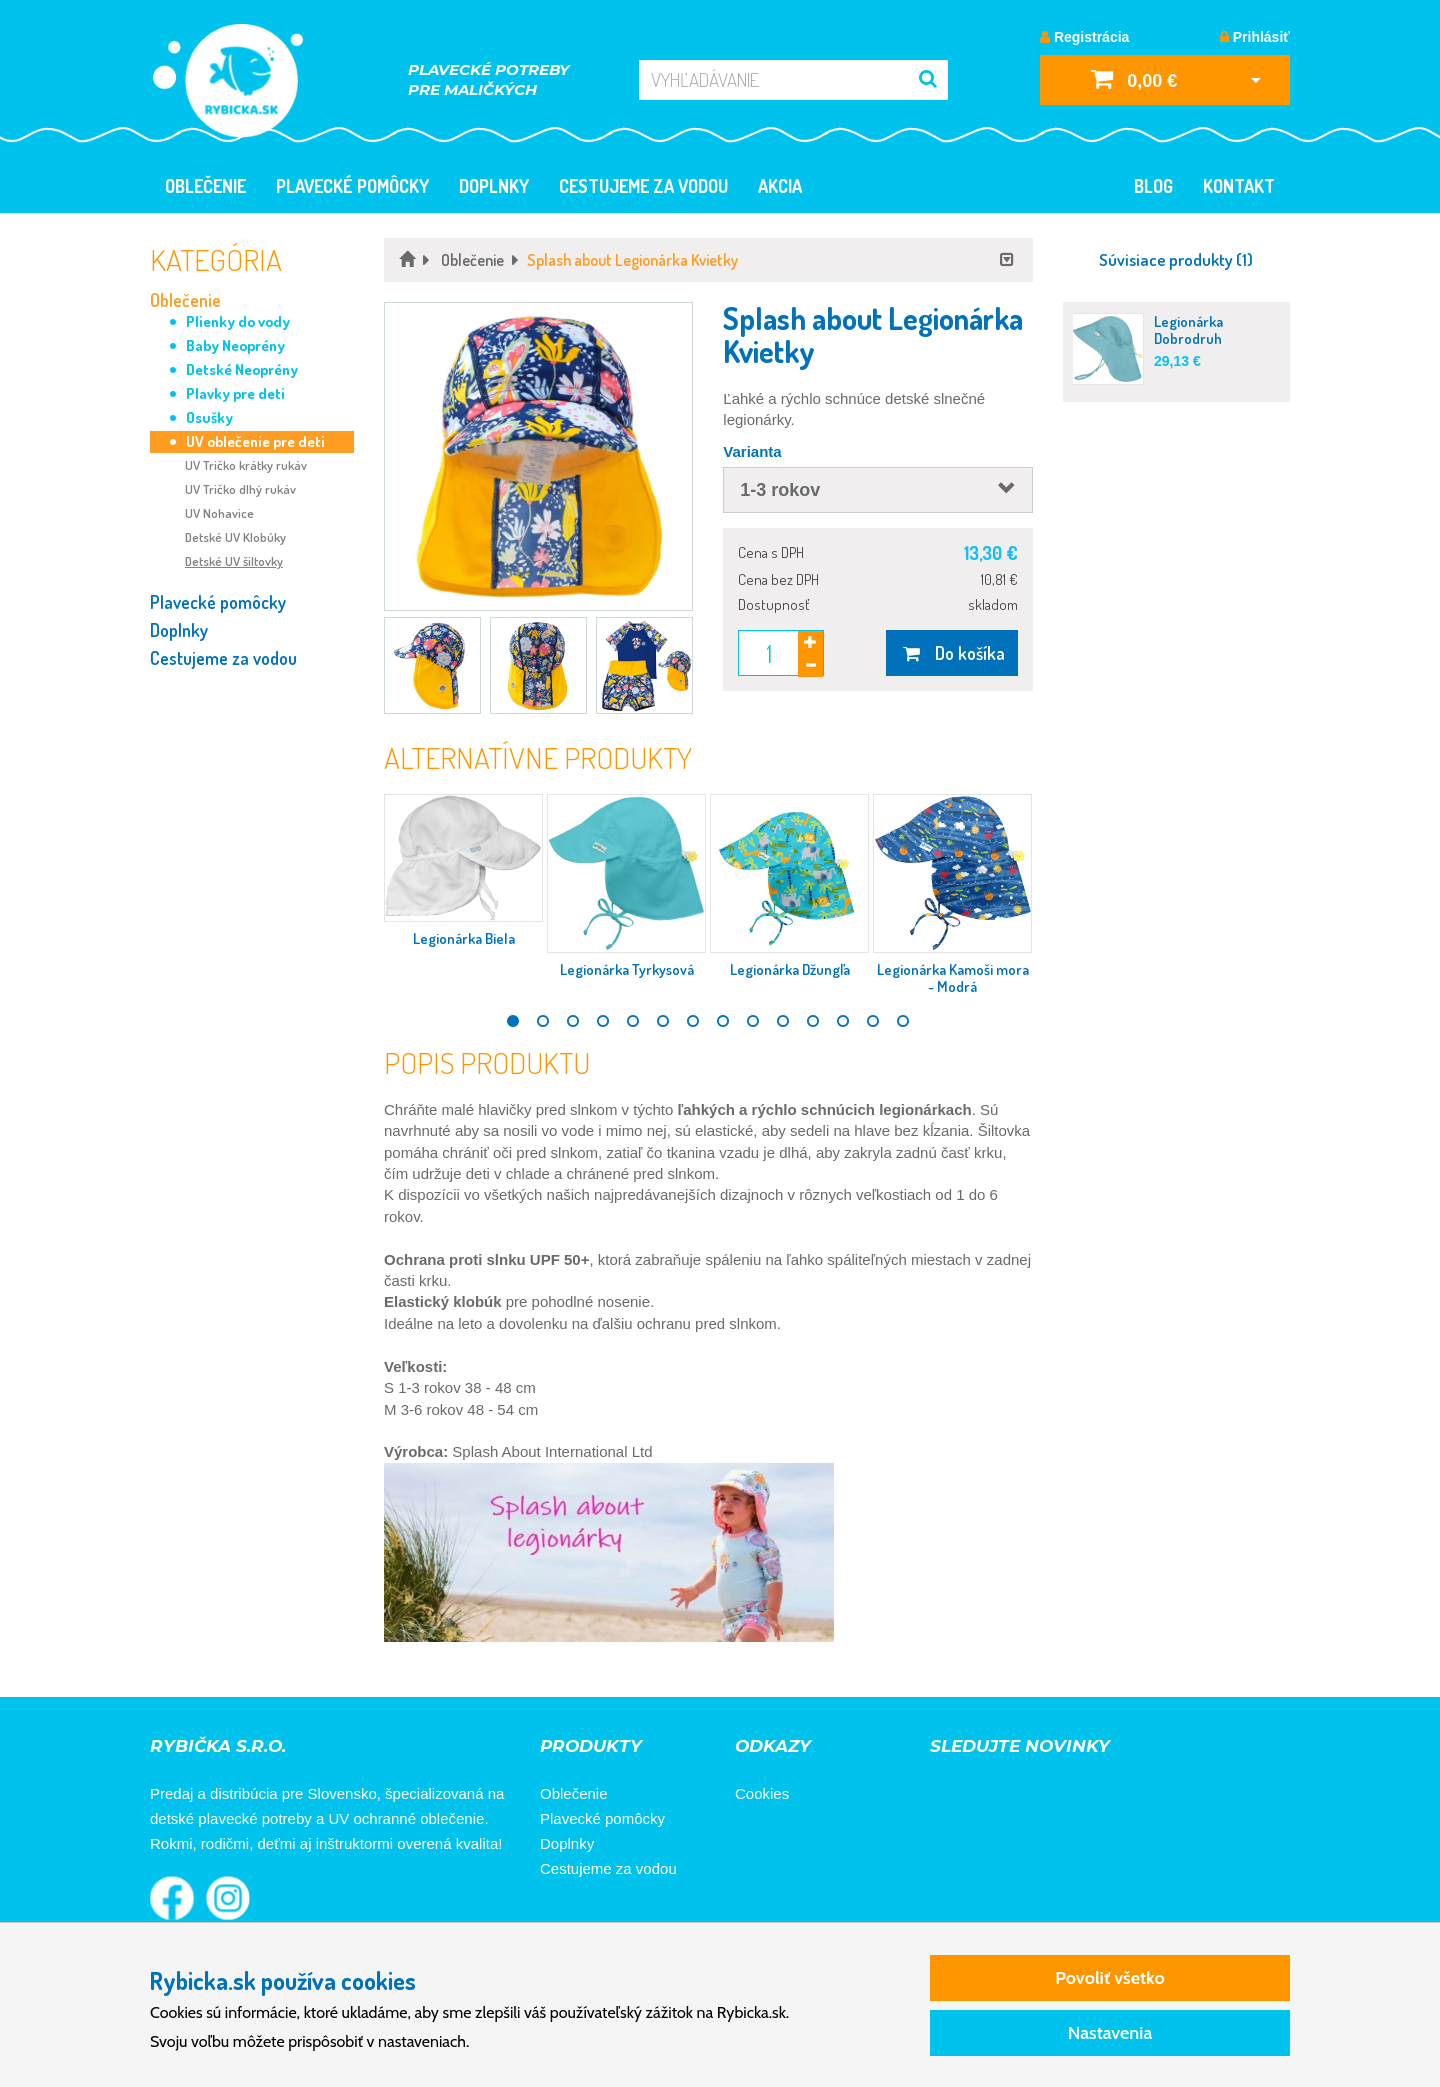 The image size is (1440, 2087). Describe the element at coordinates (240, 489) in the screenshot. I see `UV Tričko dlhý rukáv` at that location.